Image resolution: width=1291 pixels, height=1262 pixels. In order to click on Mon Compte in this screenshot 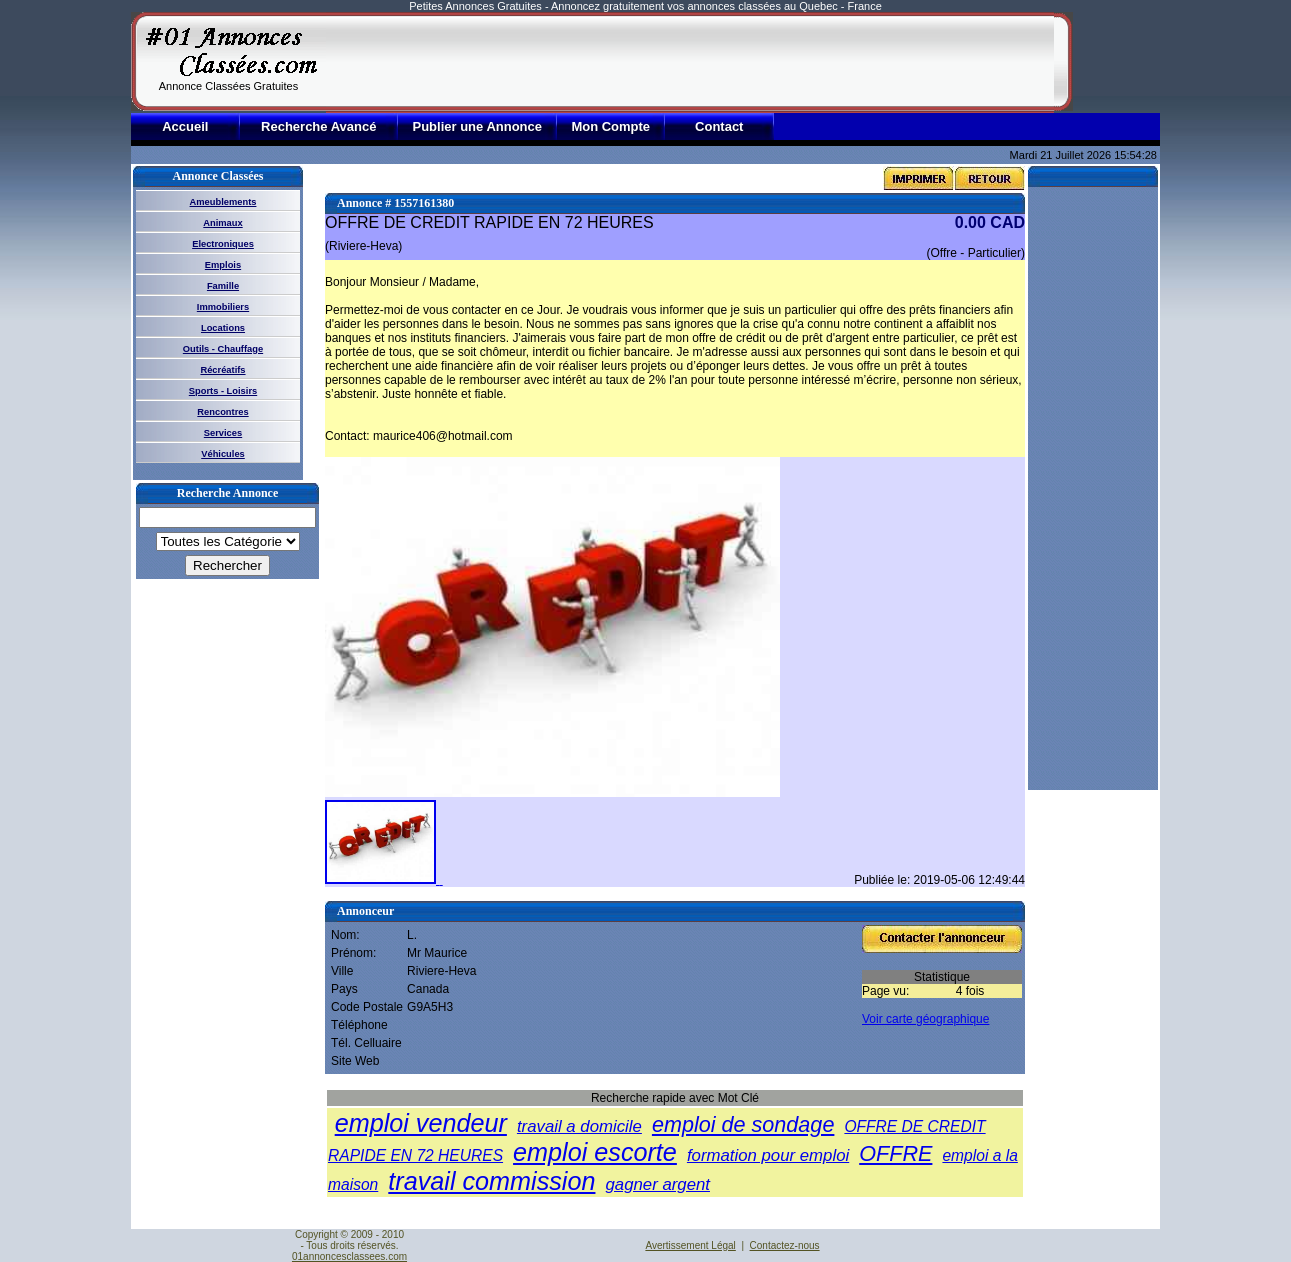, I will do `click(610, 126)`.